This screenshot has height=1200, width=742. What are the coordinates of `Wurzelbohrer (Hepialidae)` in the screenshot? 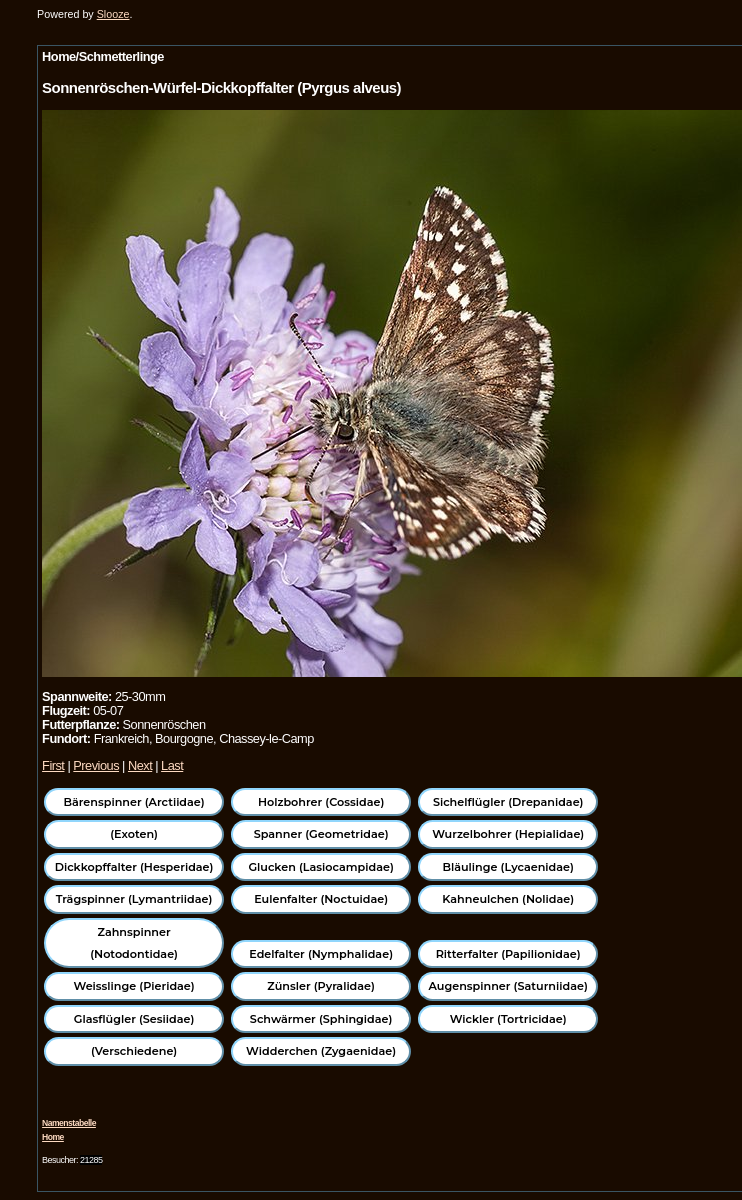 It's located at (508, 834).